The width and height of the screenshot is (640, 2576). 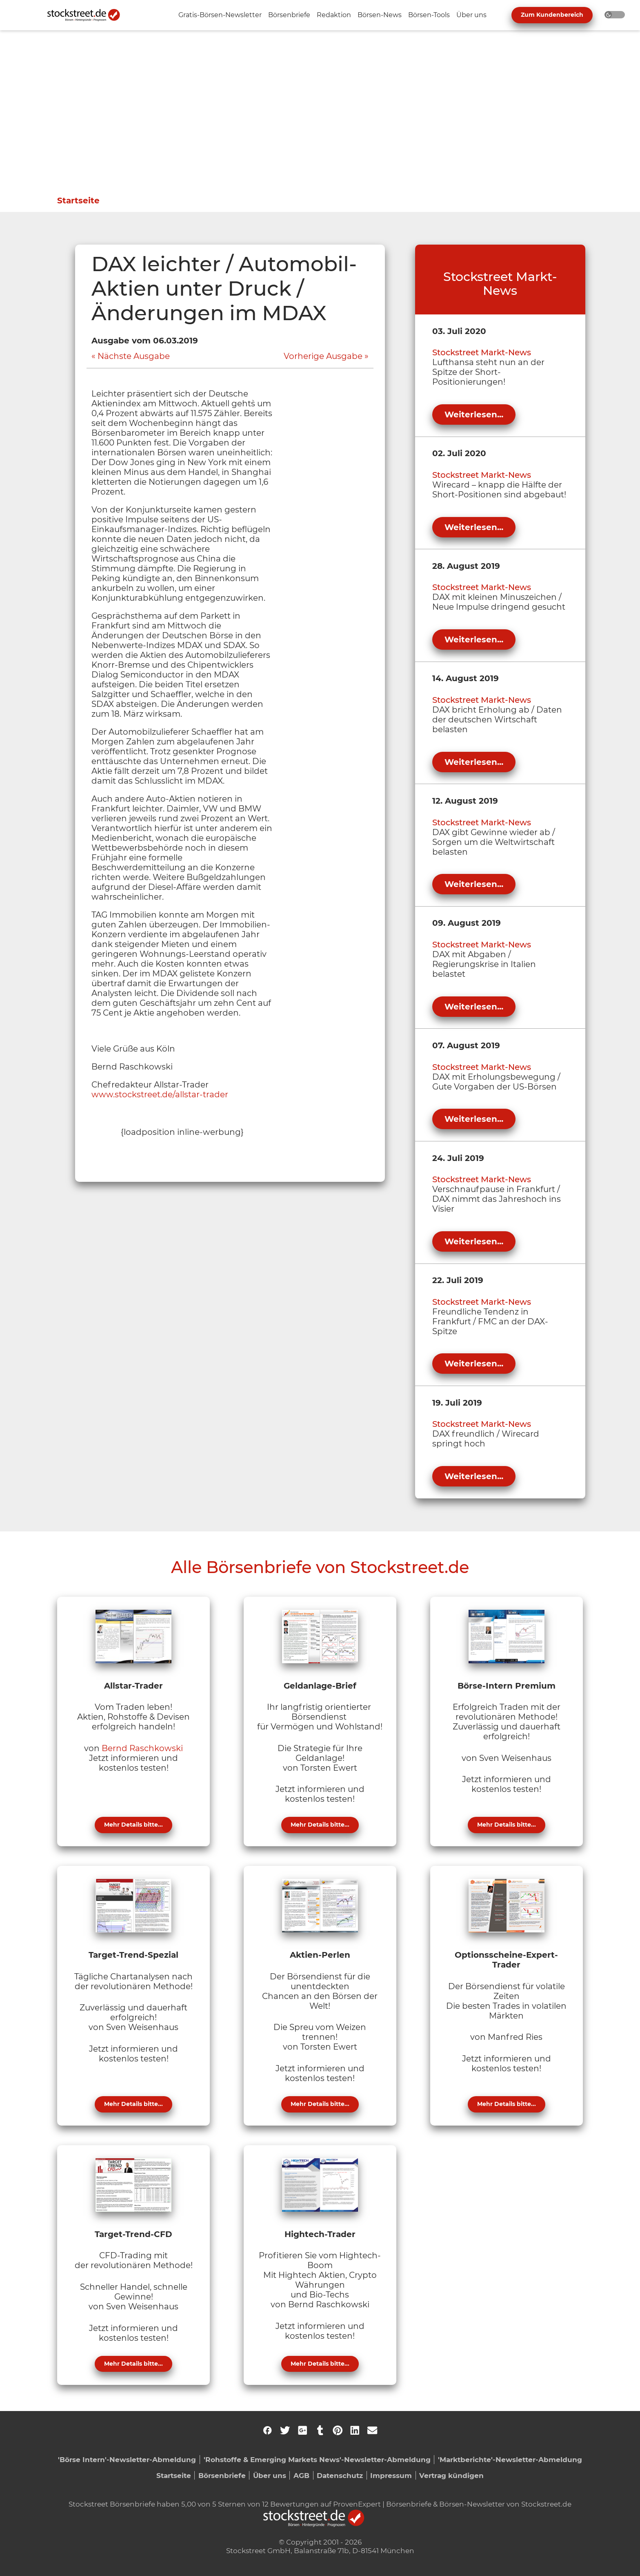 I want to click on Datenschutz, so click(x=340, y=2475).